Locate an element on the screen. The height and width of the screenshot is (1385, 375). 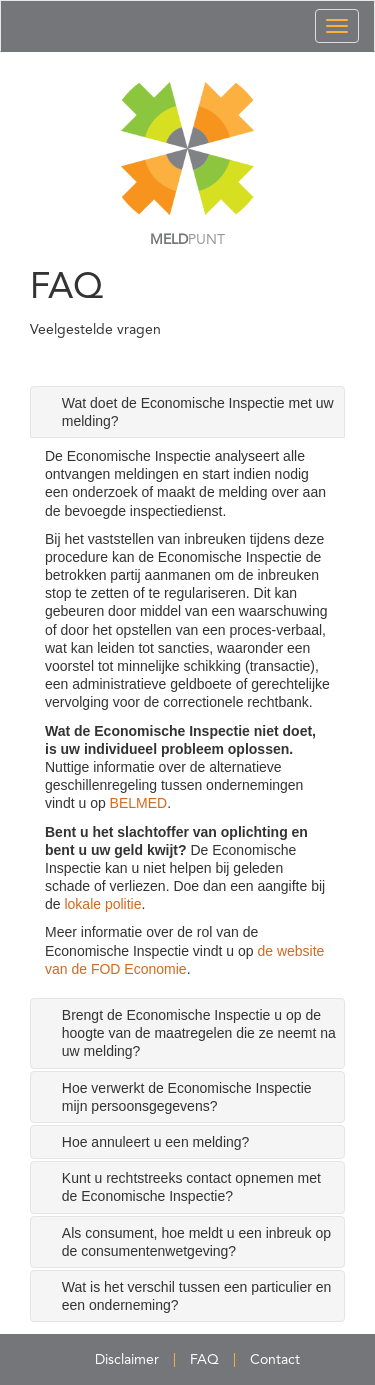
BELMED is located at coordinates (139, 803).